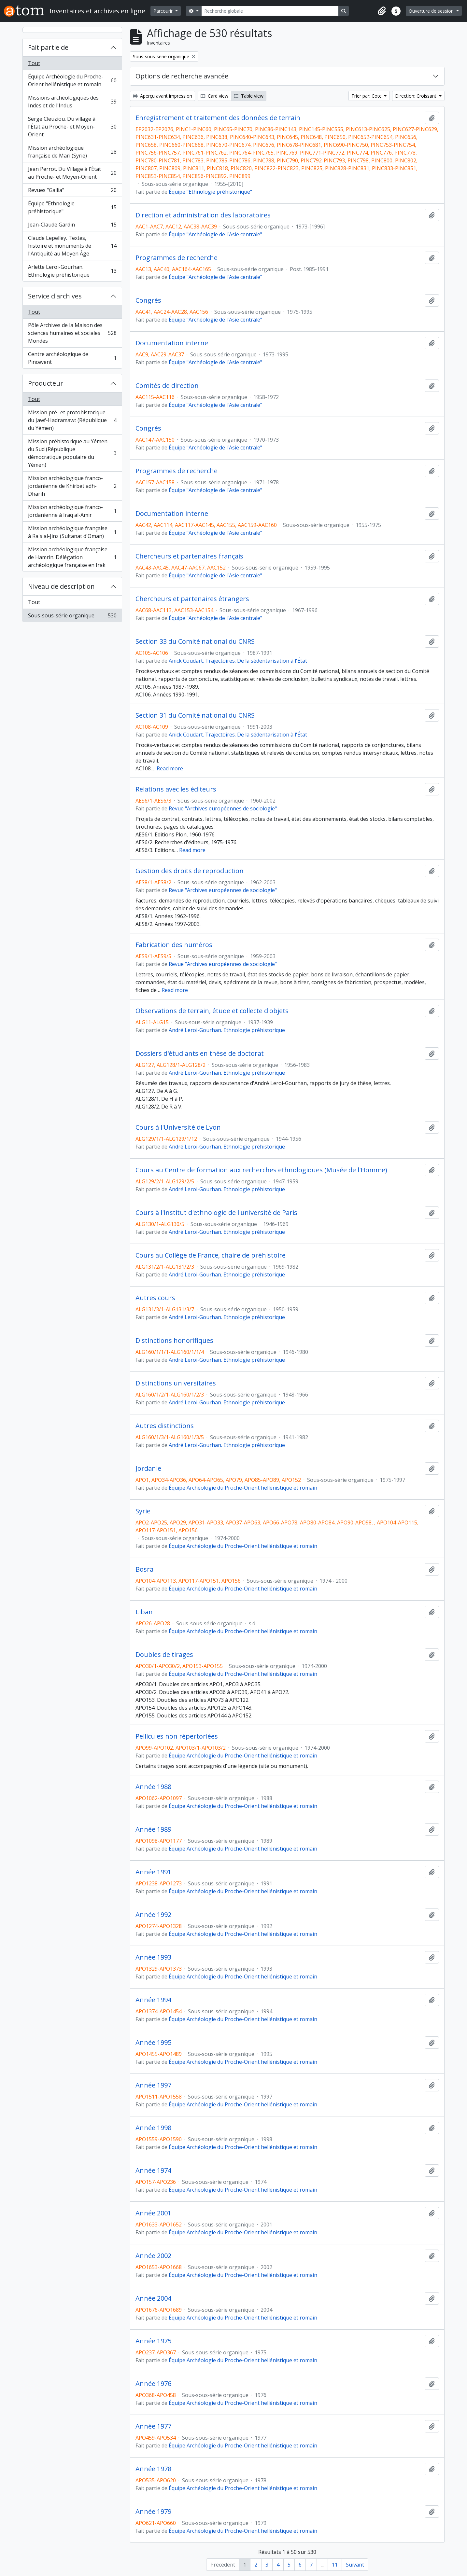 Image resolution: width=467 pixels, height=2576 pixels. I want to click on Observations de terrain, étude et collecte d'objets, so click(212, 1011).